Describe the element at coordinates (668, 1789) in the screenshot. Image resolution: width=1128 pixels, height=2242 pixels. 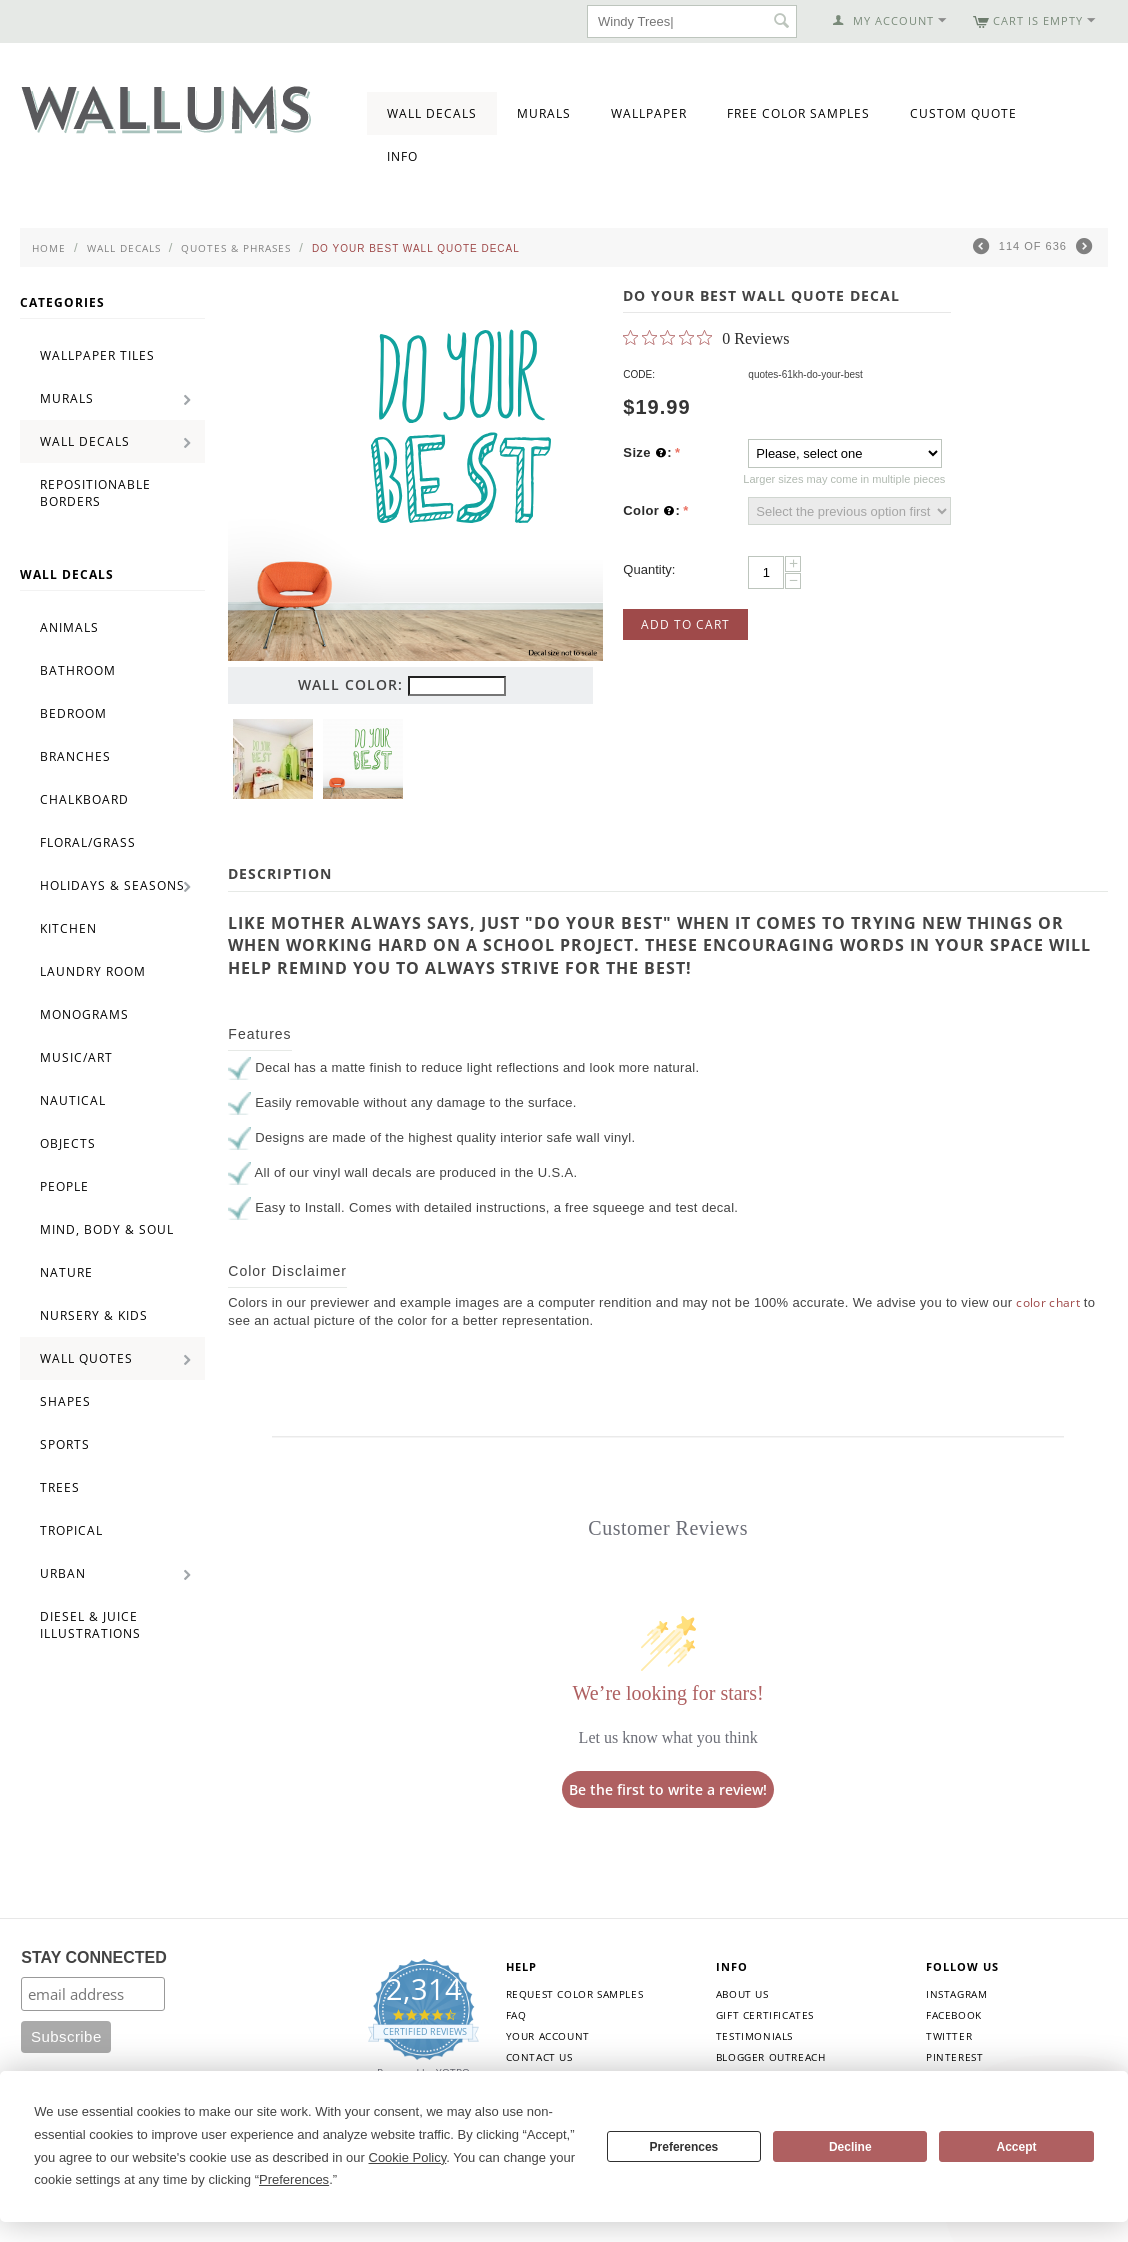
I see `Be the first to write a review!` at that location.